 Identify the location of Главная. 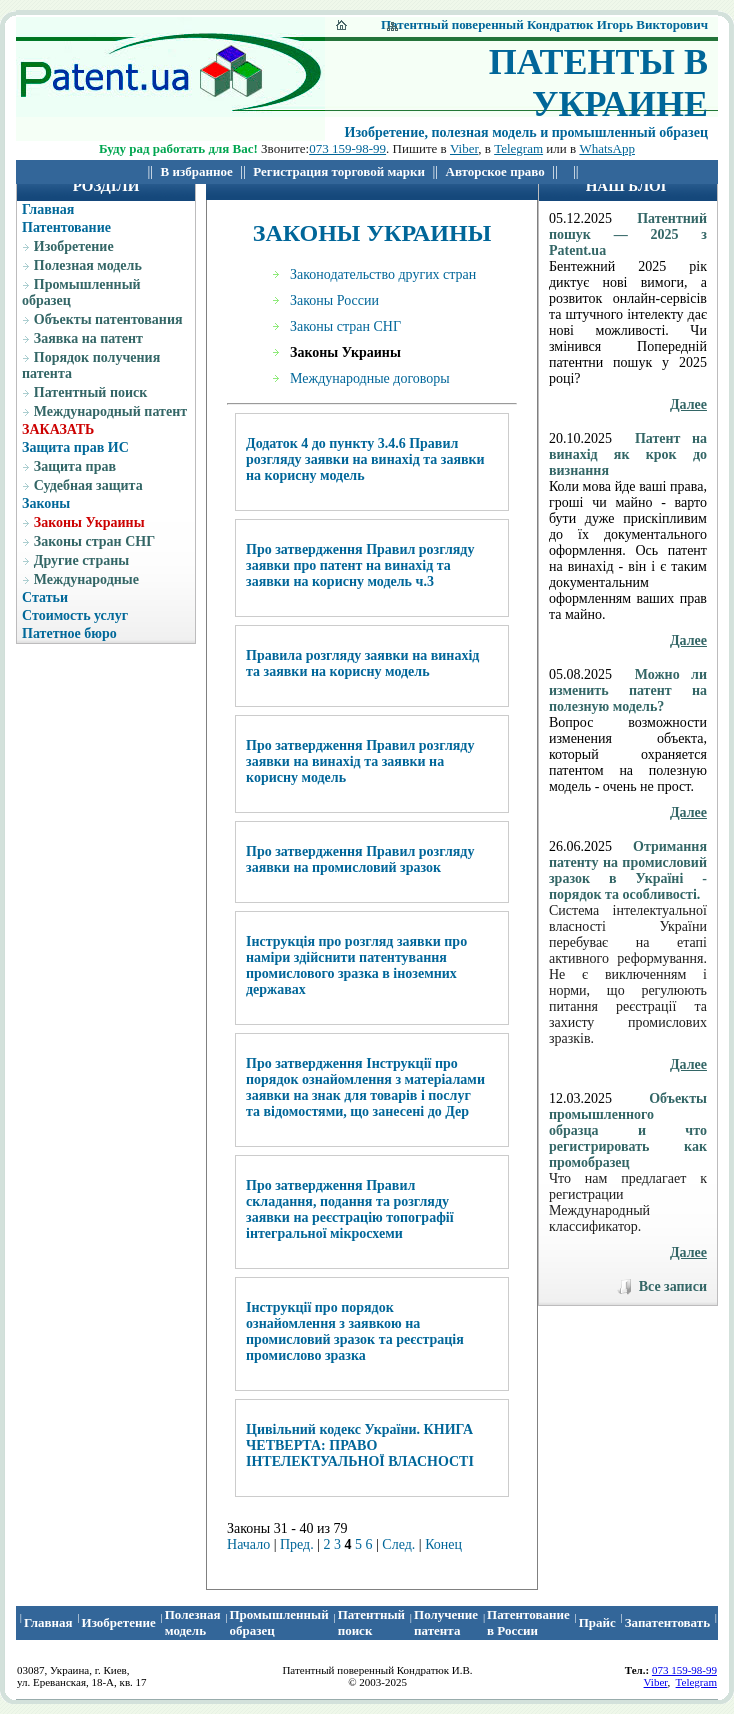
(48, 209).